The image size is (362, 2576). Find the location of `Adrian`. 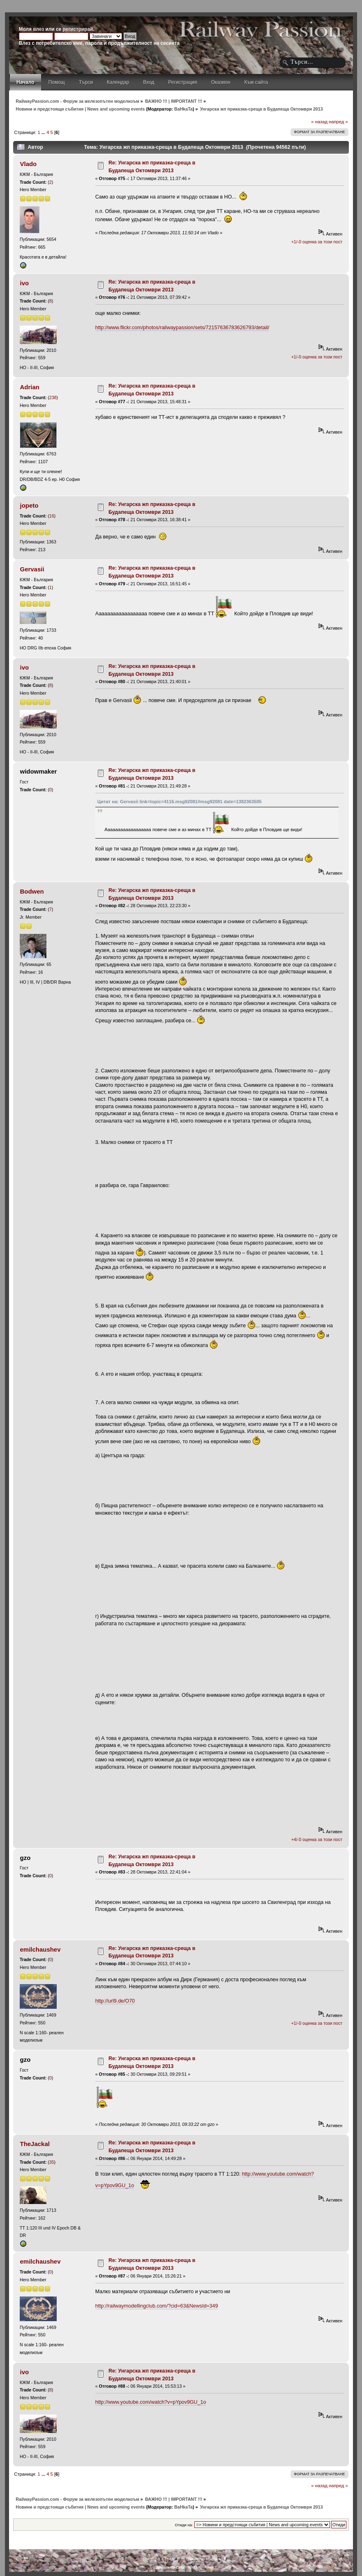

Adrian is located at coordinates (29, 387).